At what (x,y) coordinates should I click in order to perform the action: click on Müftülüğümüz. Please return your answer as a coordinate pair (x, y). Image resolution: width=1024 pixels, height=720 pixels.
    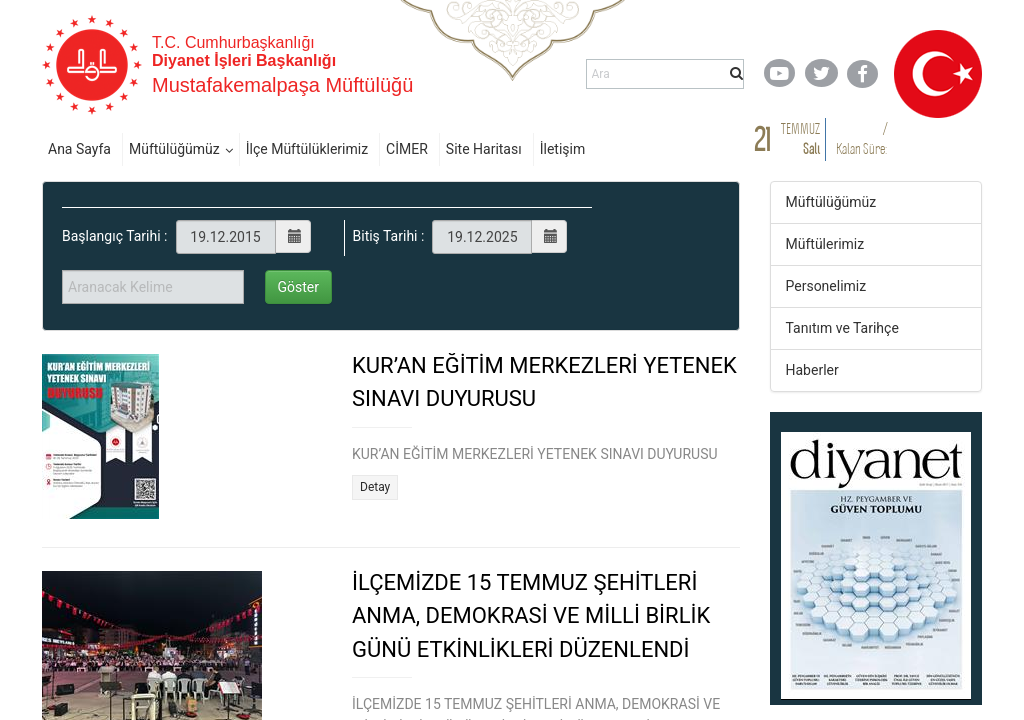
    Looking at the image, I should click on (174, 149).